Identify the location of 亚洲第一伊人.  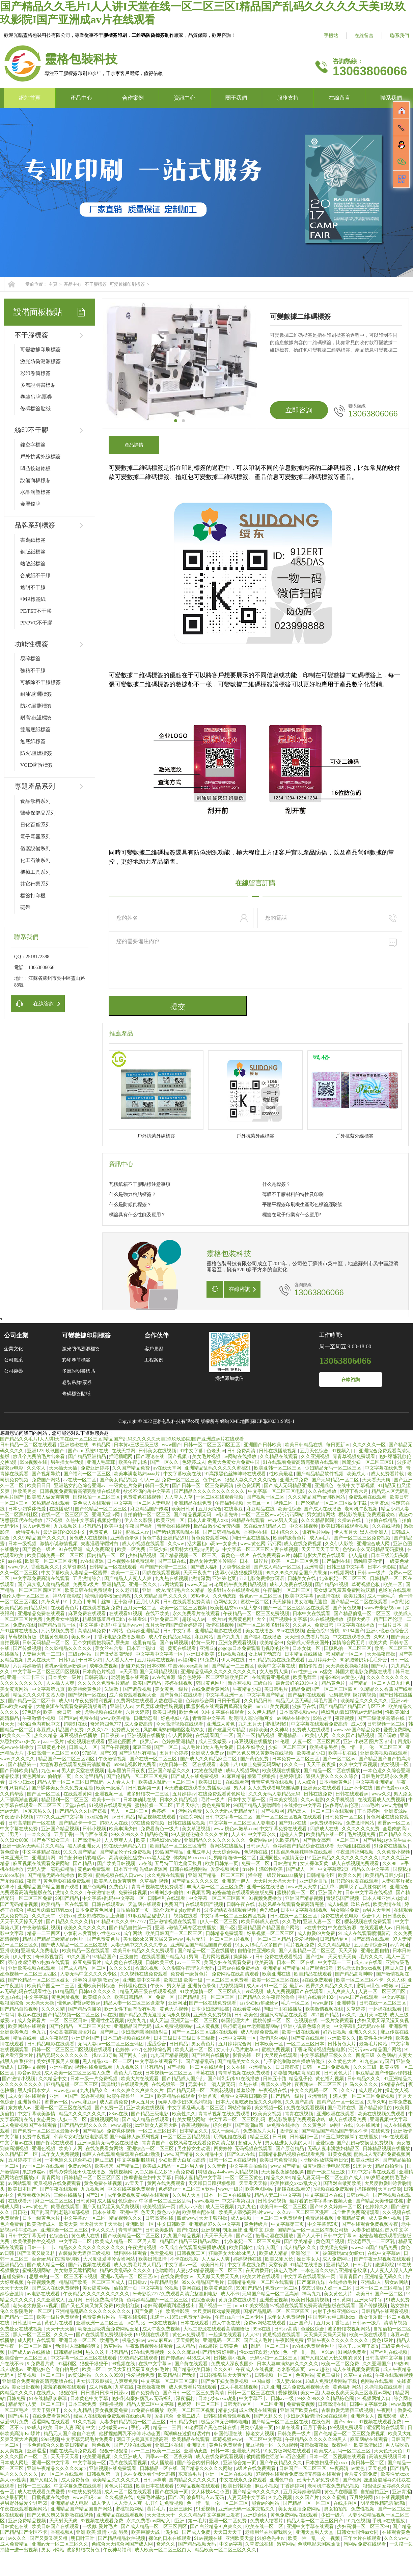
(236, 1881).